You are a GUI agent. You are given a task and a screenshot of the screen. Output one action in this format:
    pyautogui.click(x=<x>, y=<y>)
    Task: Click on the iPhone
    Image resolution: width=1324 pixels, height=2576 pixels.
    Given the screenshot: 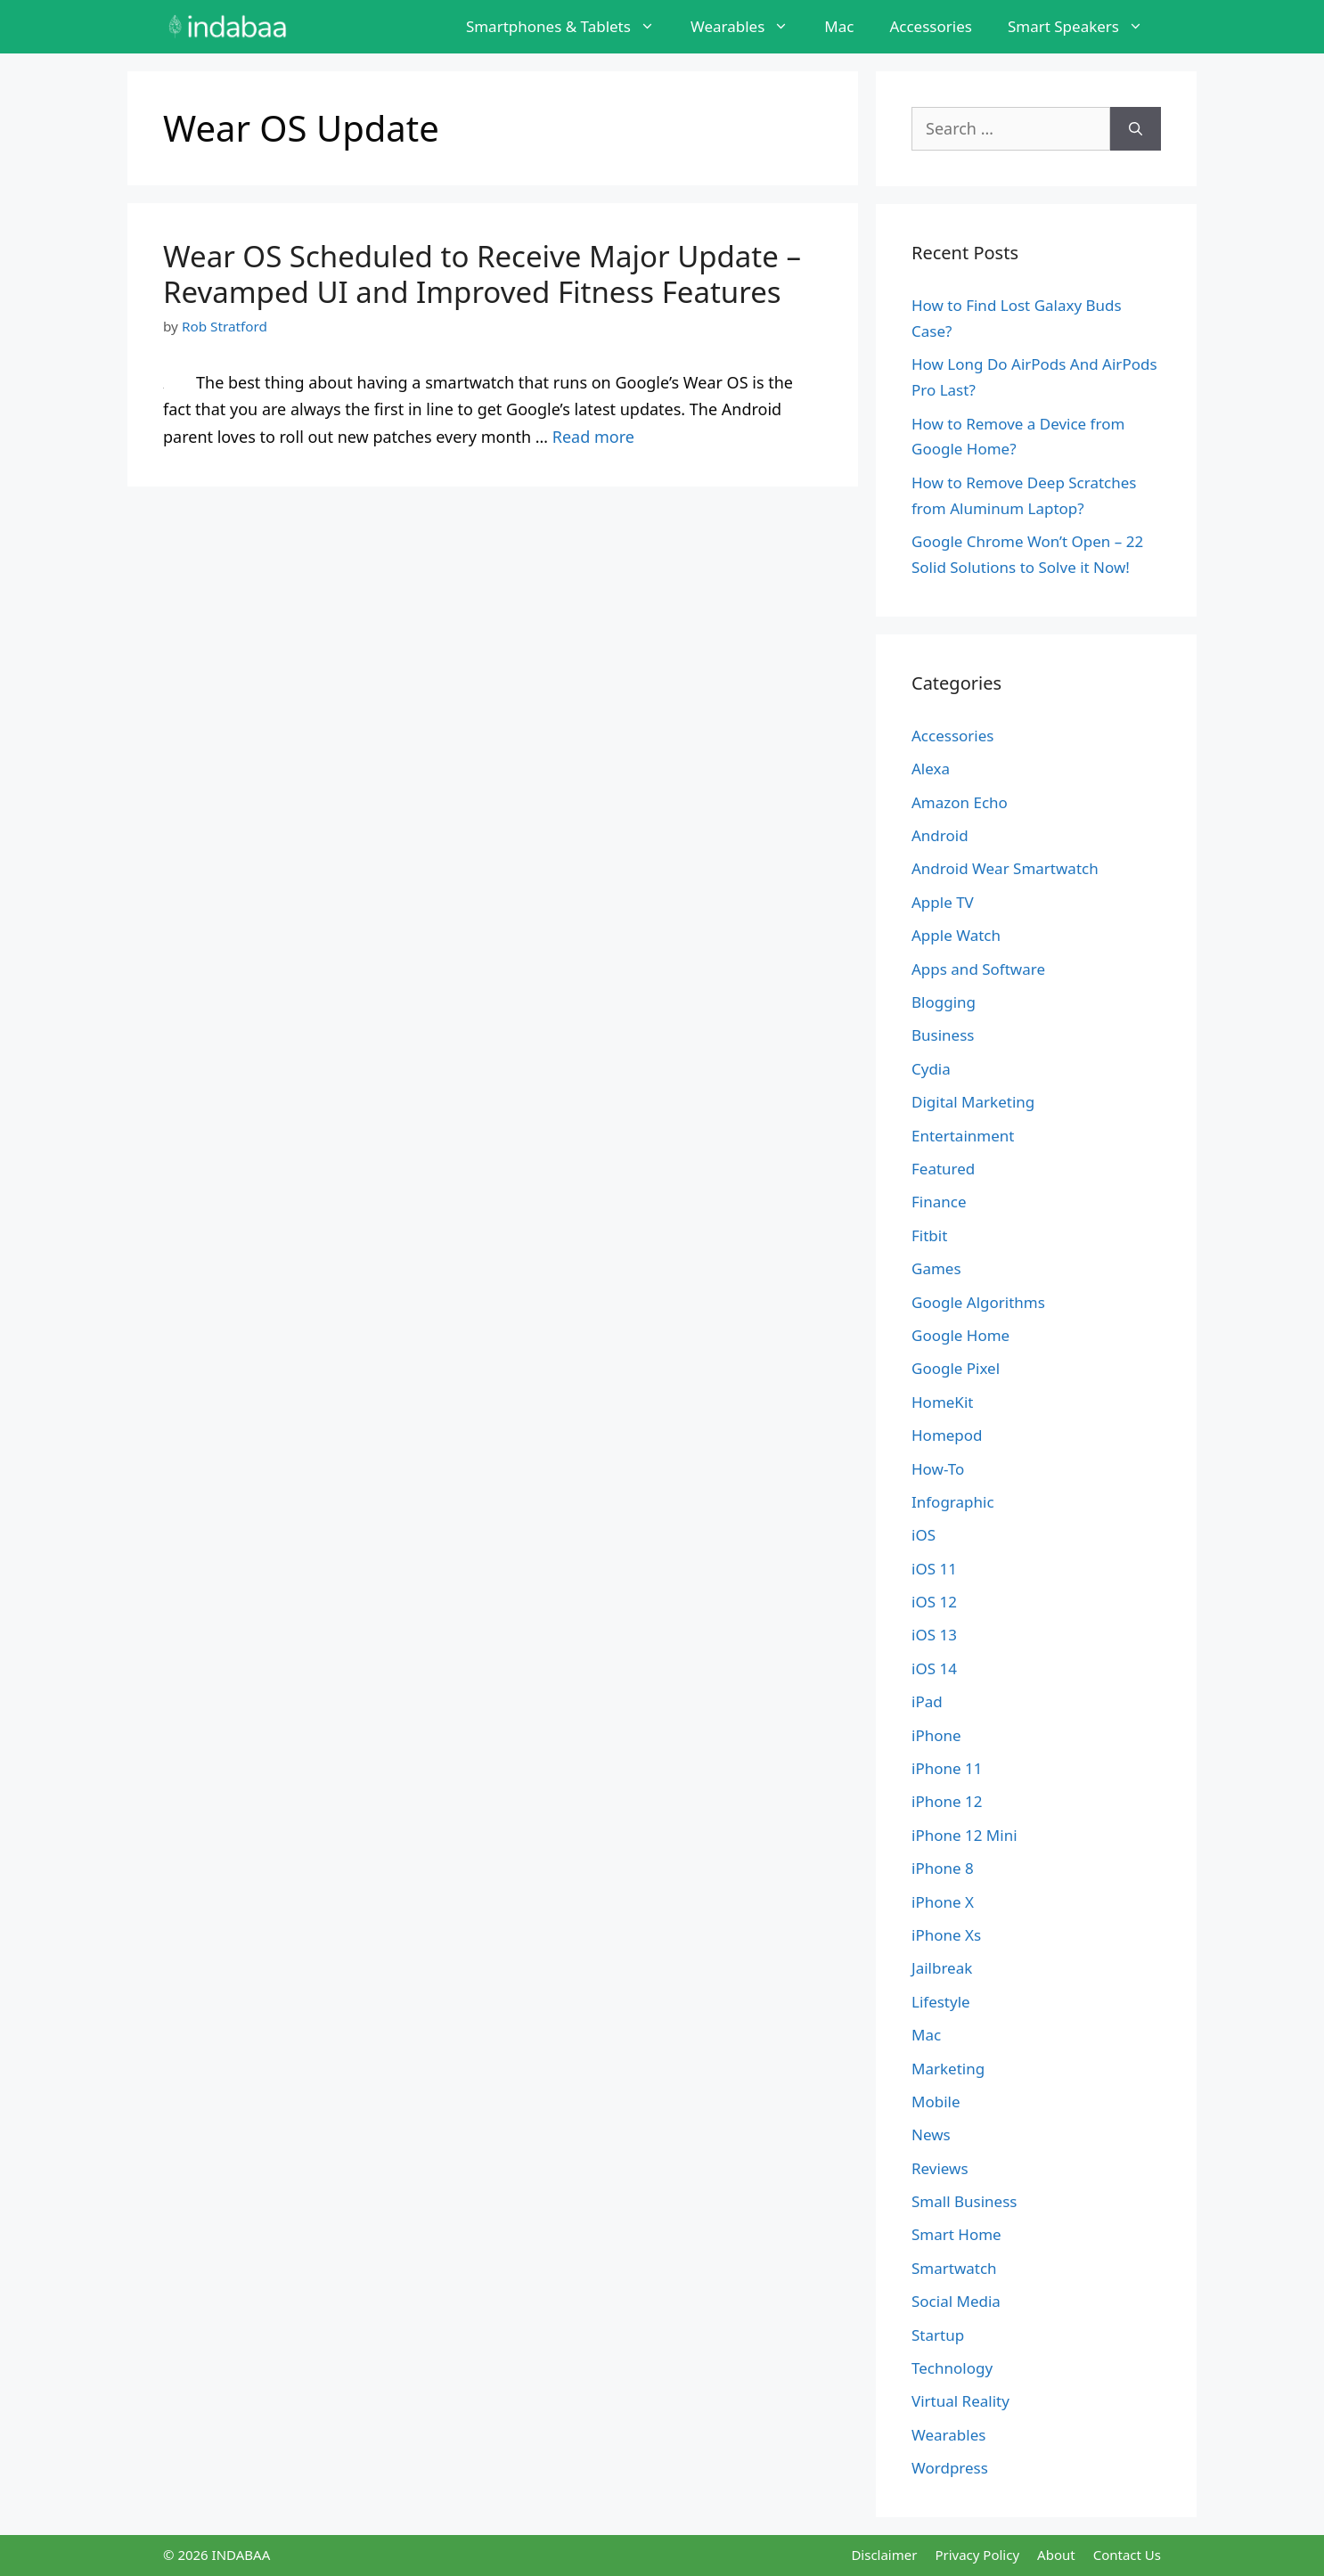 What is the action you would take?
    pyautogui.click(x=936, y=1735)
    